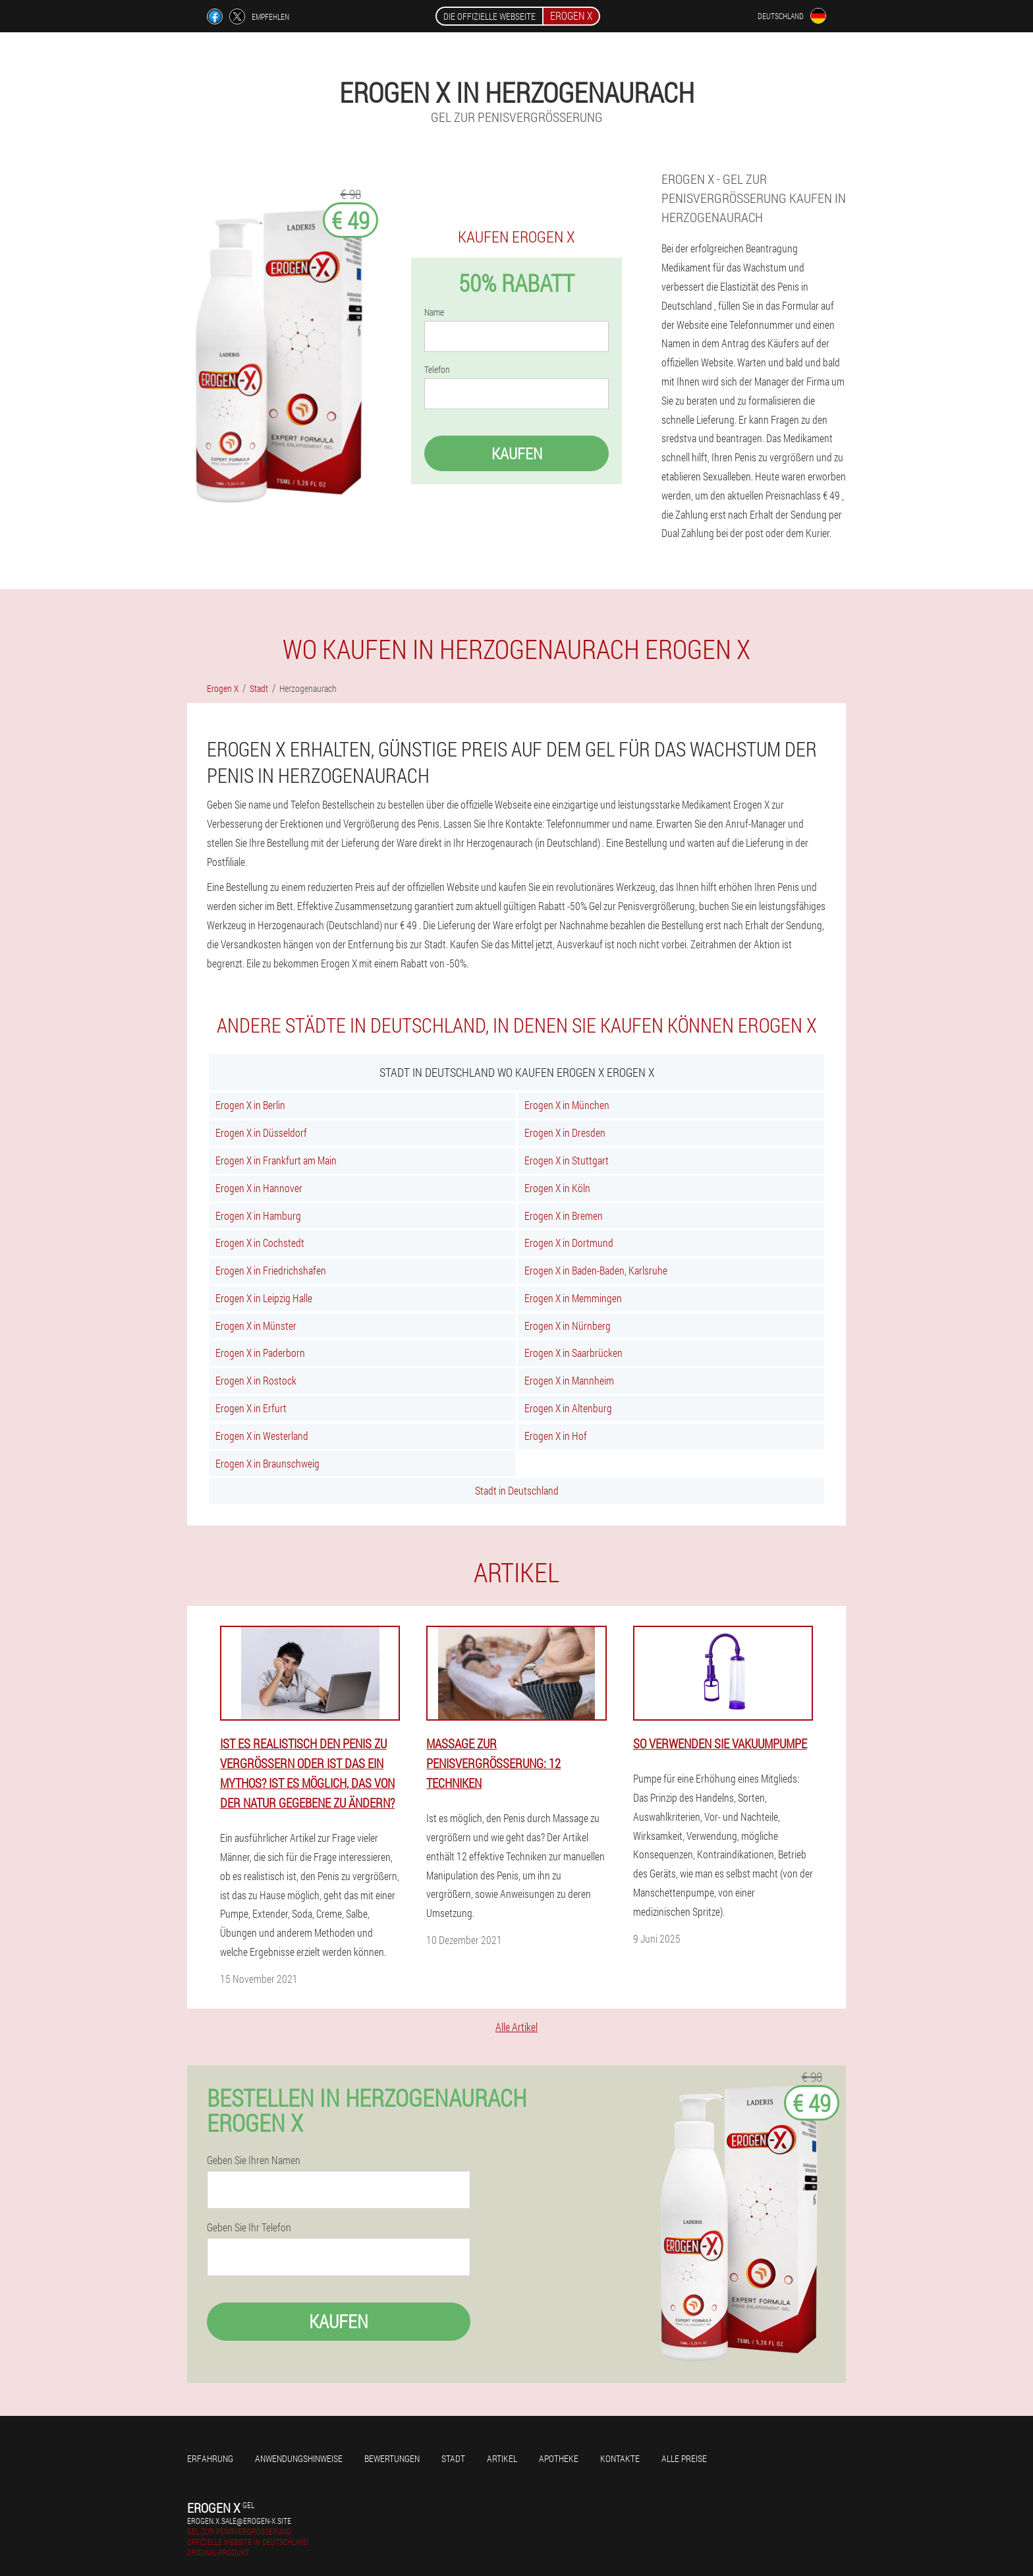 The image size is (1033, 2576). What do you see at coordinates (210, 2458) in the screenshot?
I see `Erfahrung` at bounding box center [210, 2458].